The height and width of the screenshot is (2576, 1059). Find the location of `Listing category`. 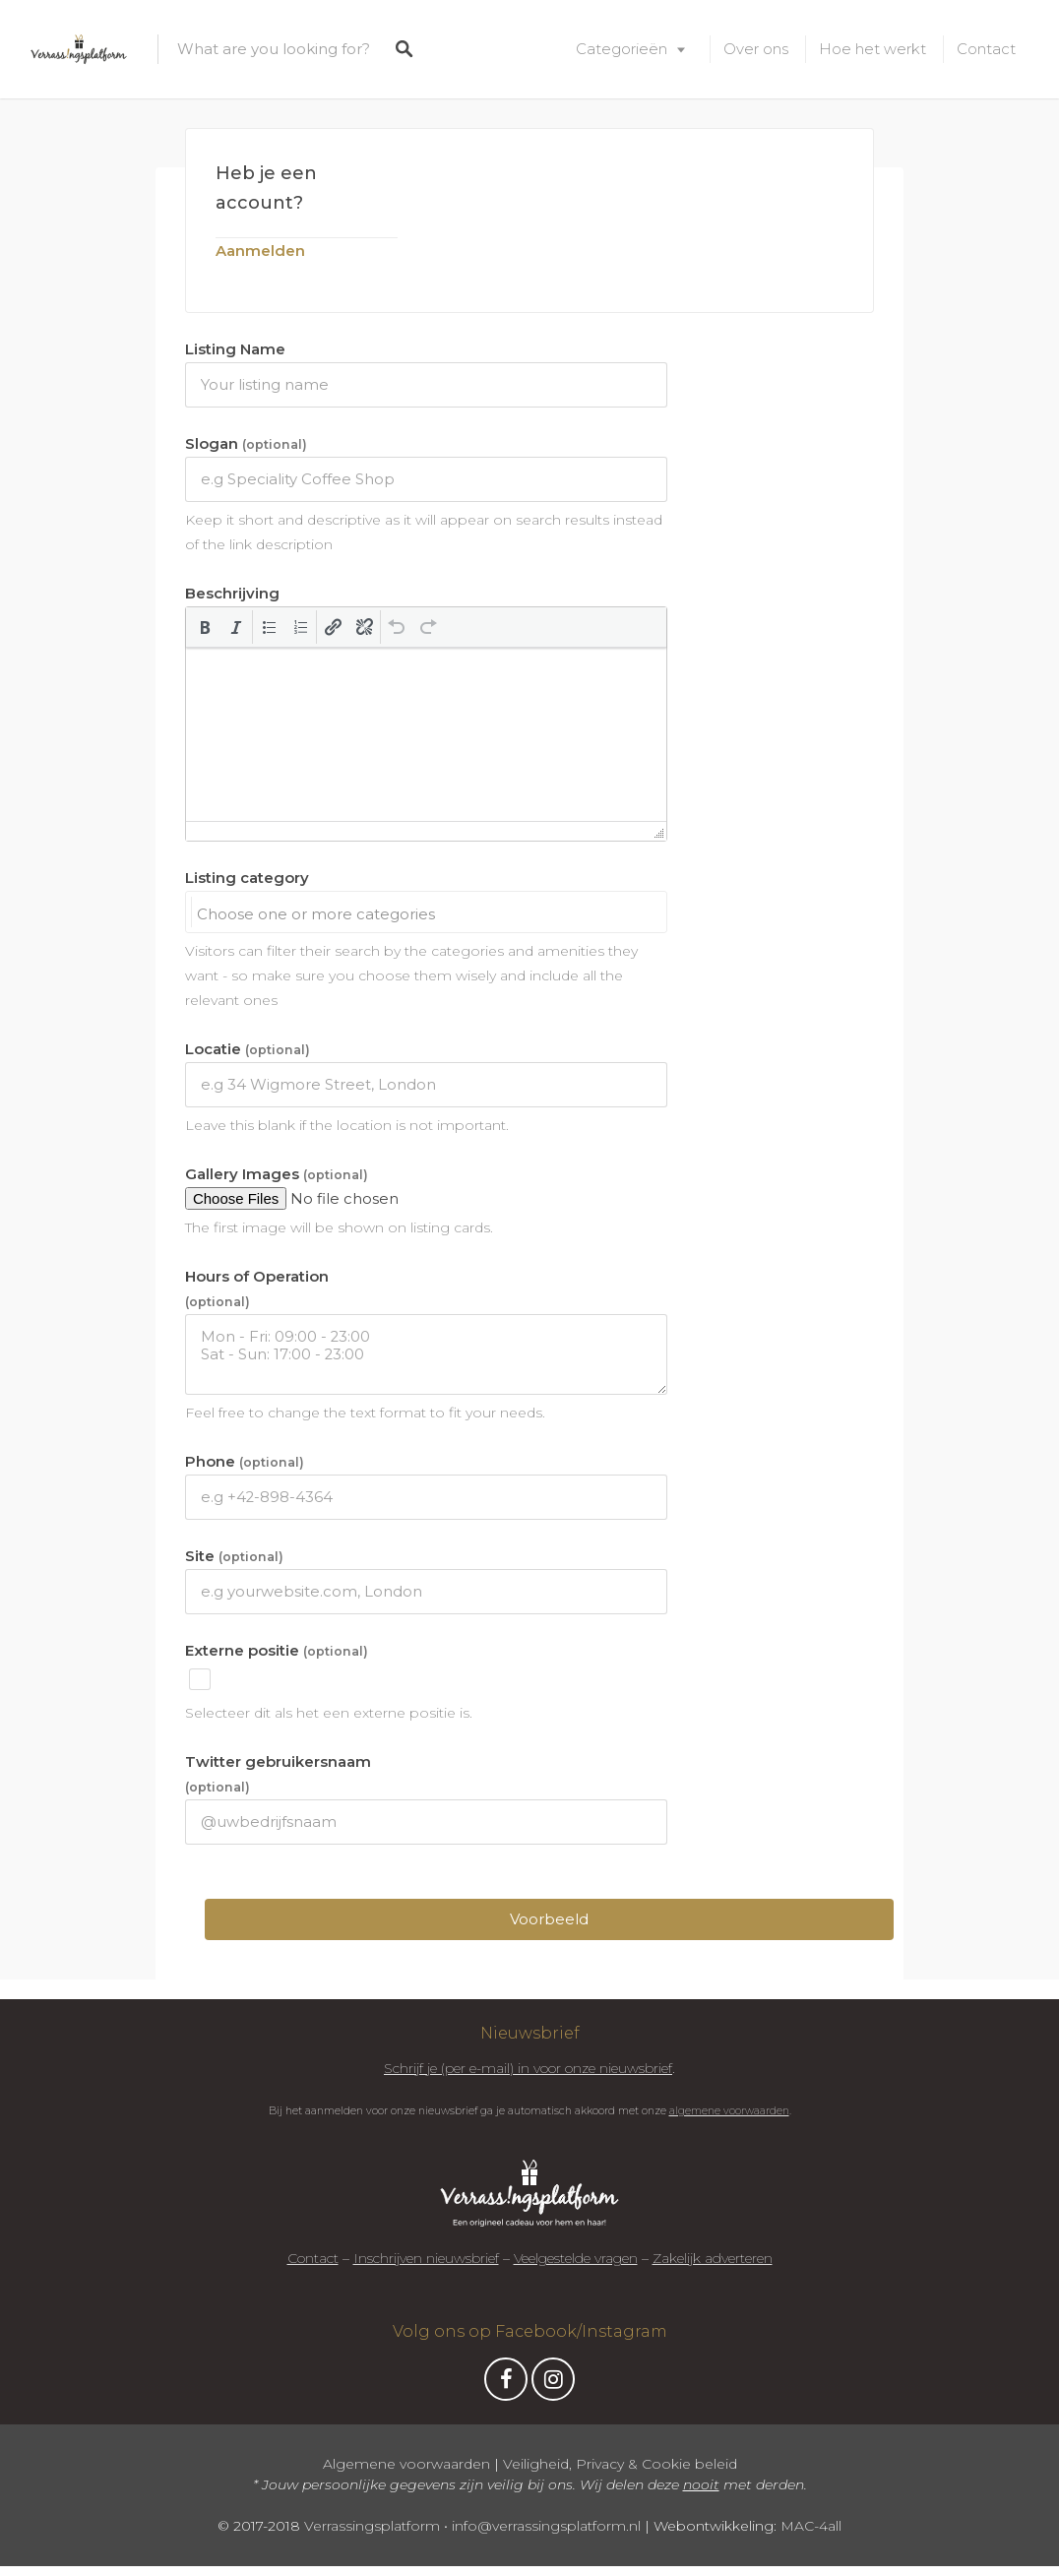

Listing category is located at coordinates (247, 878).